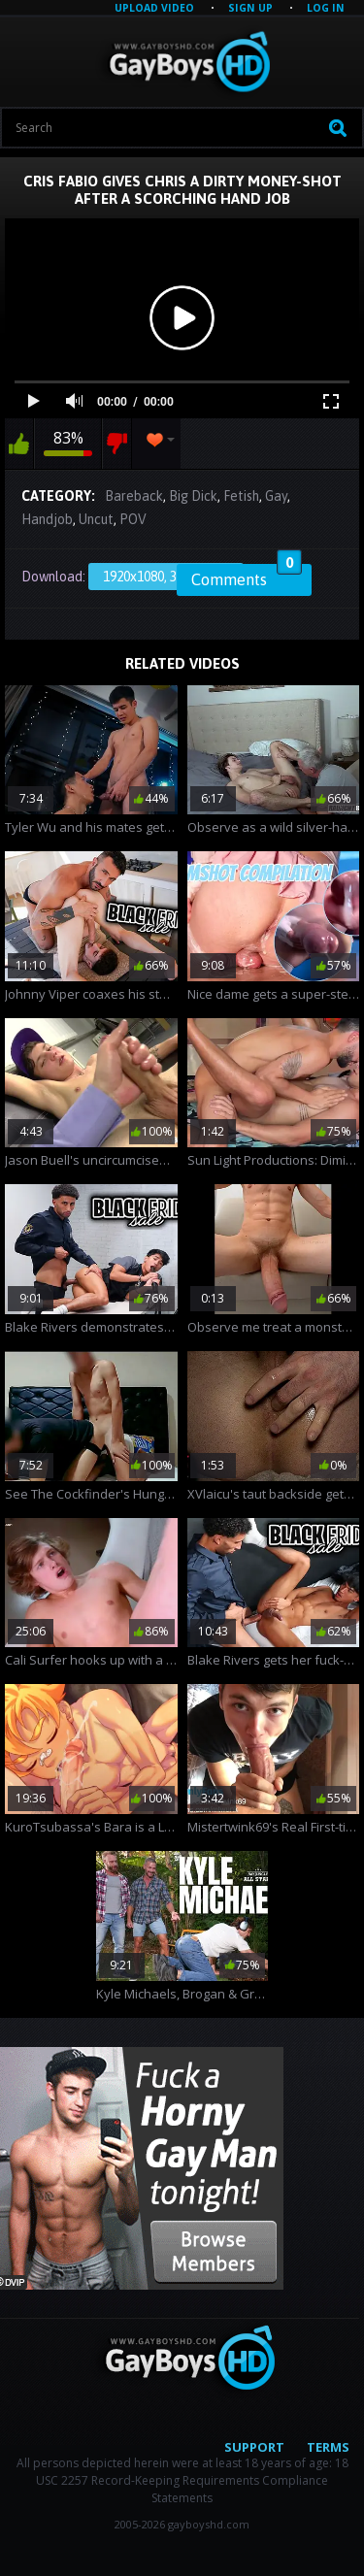  What do you see at coordinates (254, 2447) in the screenshot?
I see `Support` at bounding box center [254, 2447].